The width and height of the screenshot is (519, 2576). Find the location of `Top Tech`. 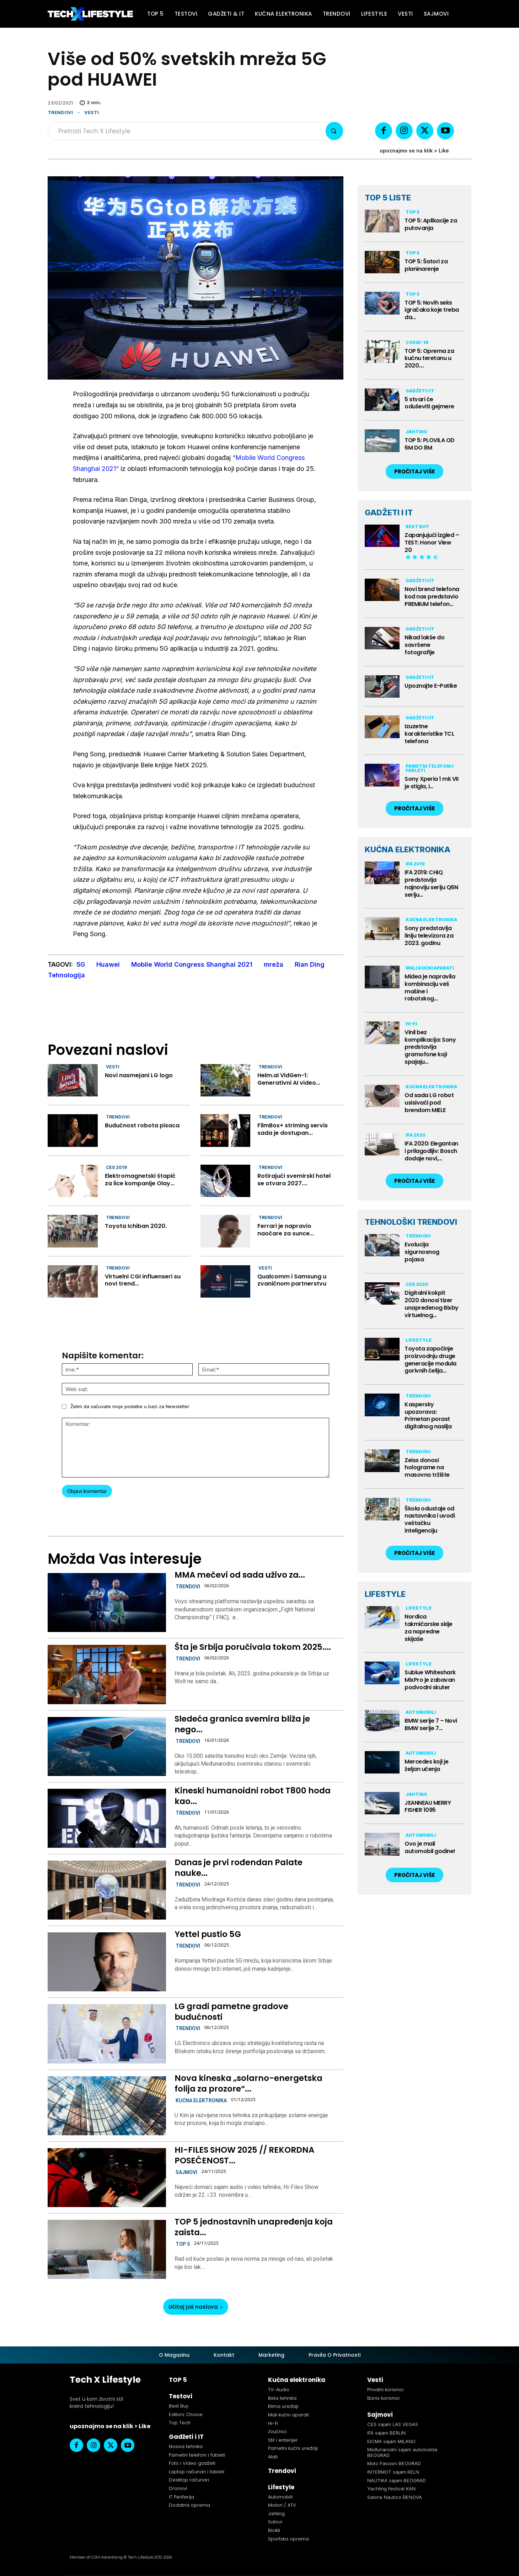

Top Tech is located at coordinates (180, 2422).